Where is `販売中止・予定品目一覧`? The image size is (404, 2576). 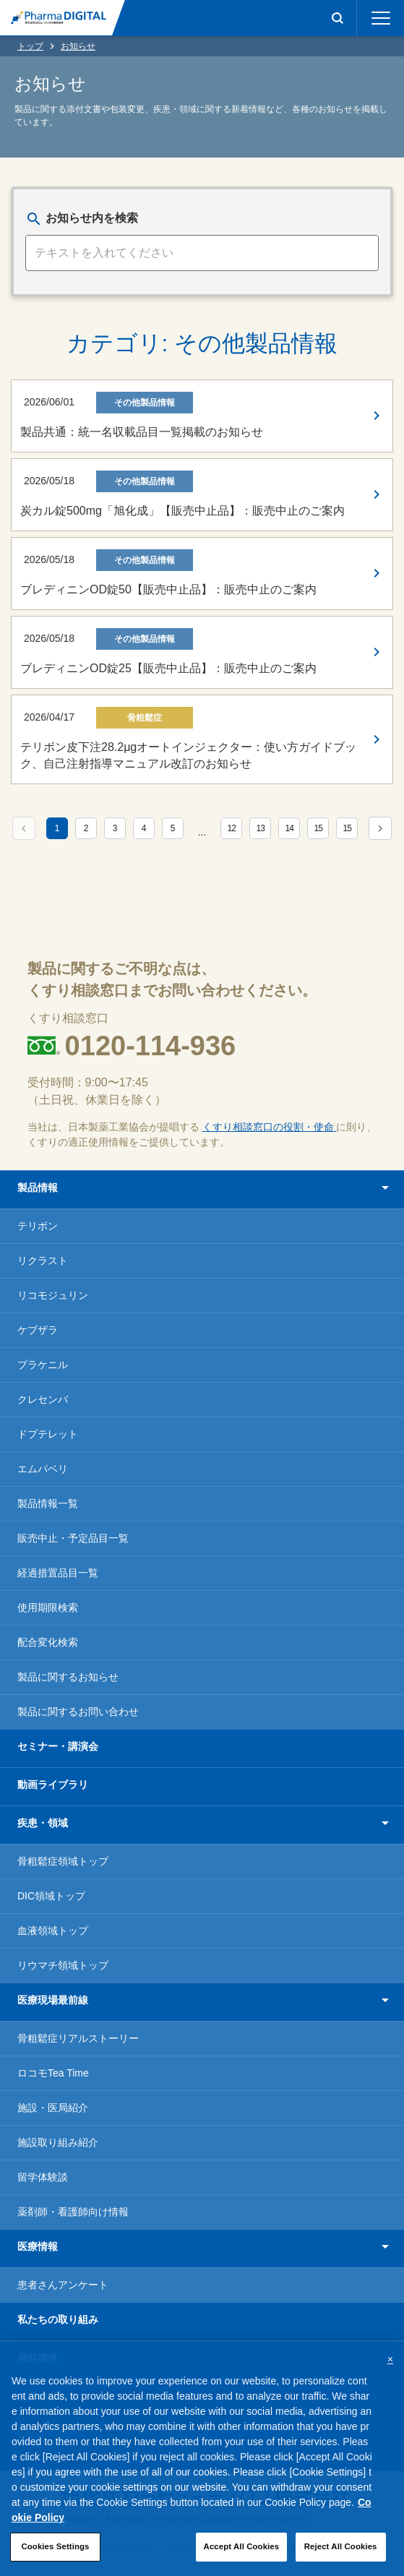 販売中止・予定品目一覧 is located at coordinates (73, 1538).